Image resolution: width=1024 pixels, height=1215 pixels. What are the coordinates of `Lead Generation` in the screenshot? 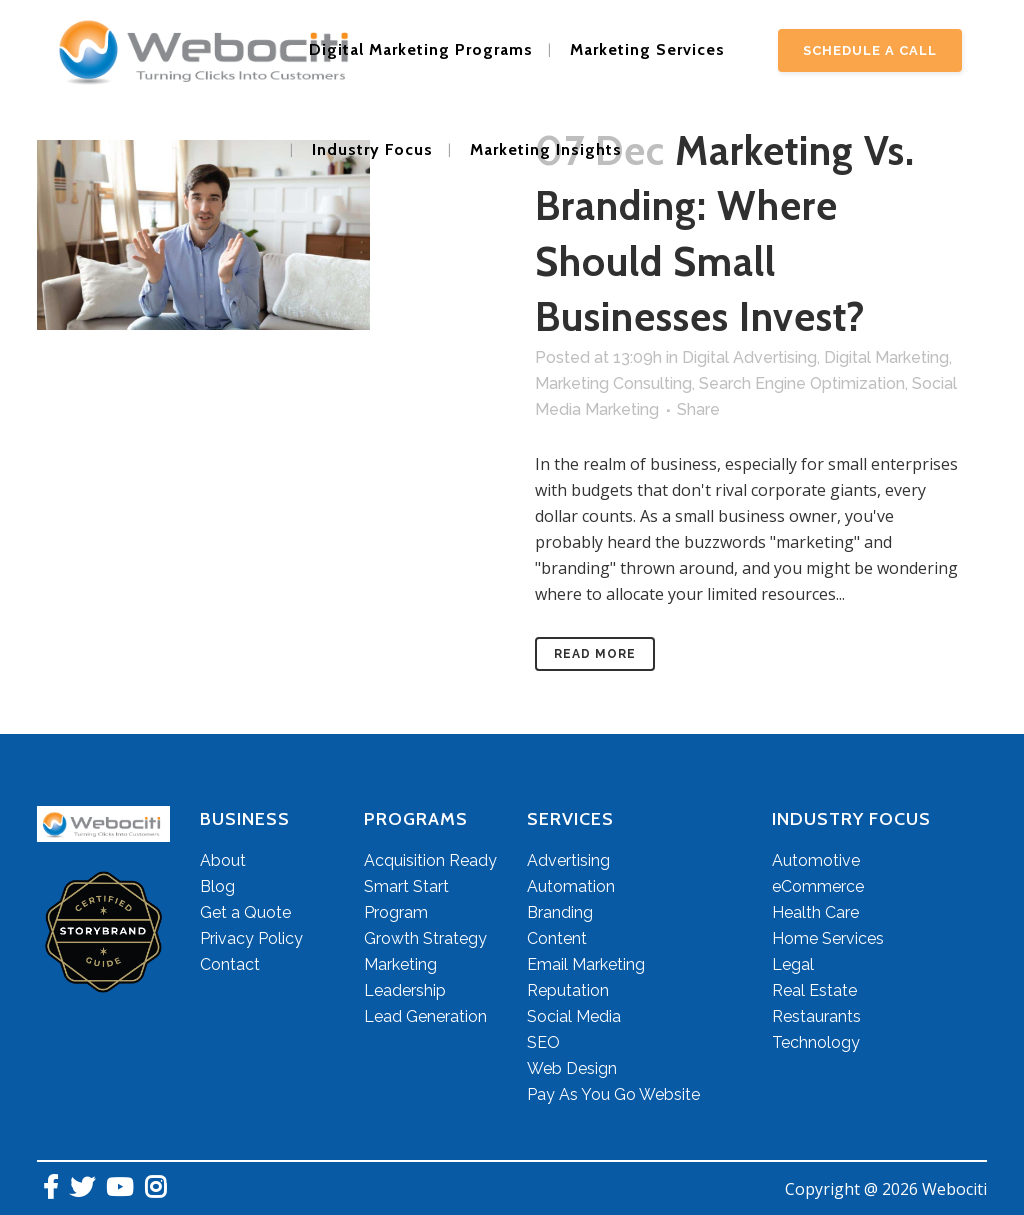 It's located at (425, 1016).